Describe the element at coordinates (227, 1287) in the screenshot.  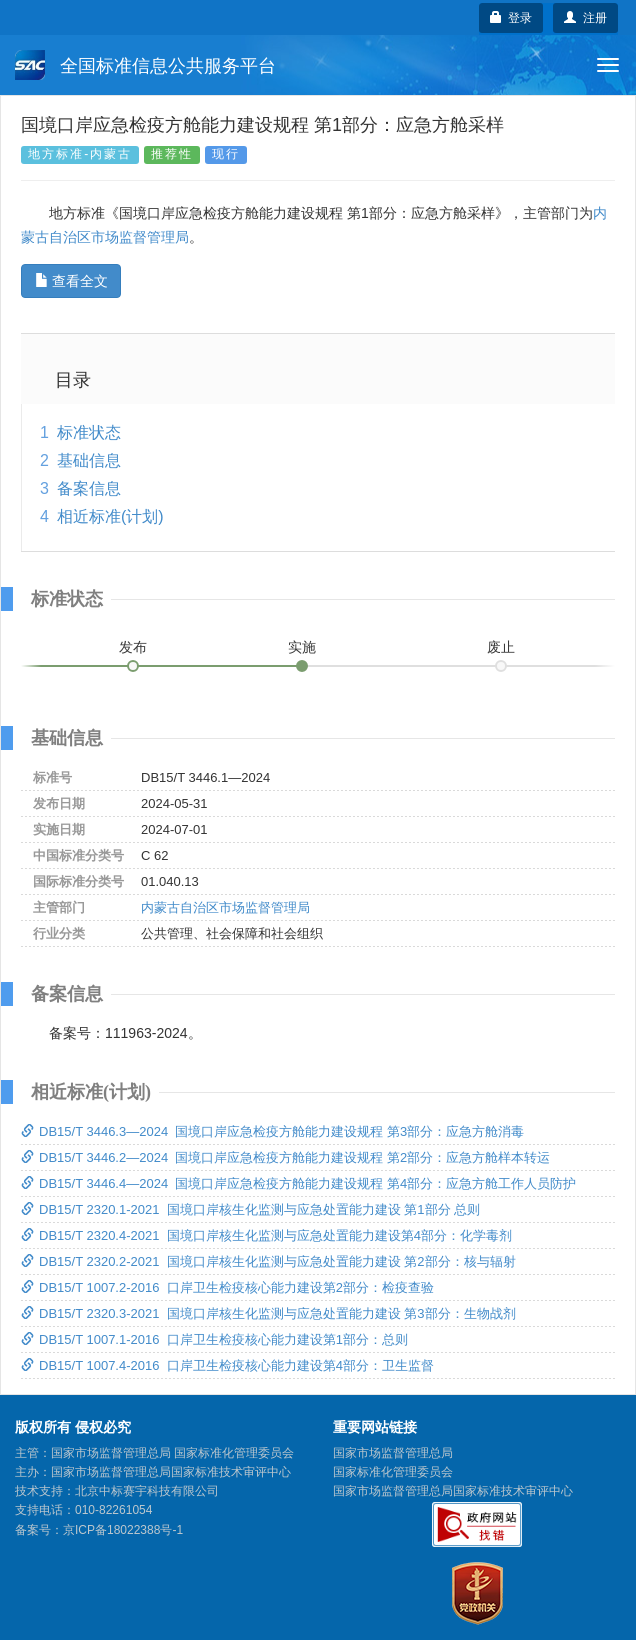
I see `DB15/T 1007.2-2016 口岸卫生检疫核心能力建设第2部分：检疫查验` at that location.